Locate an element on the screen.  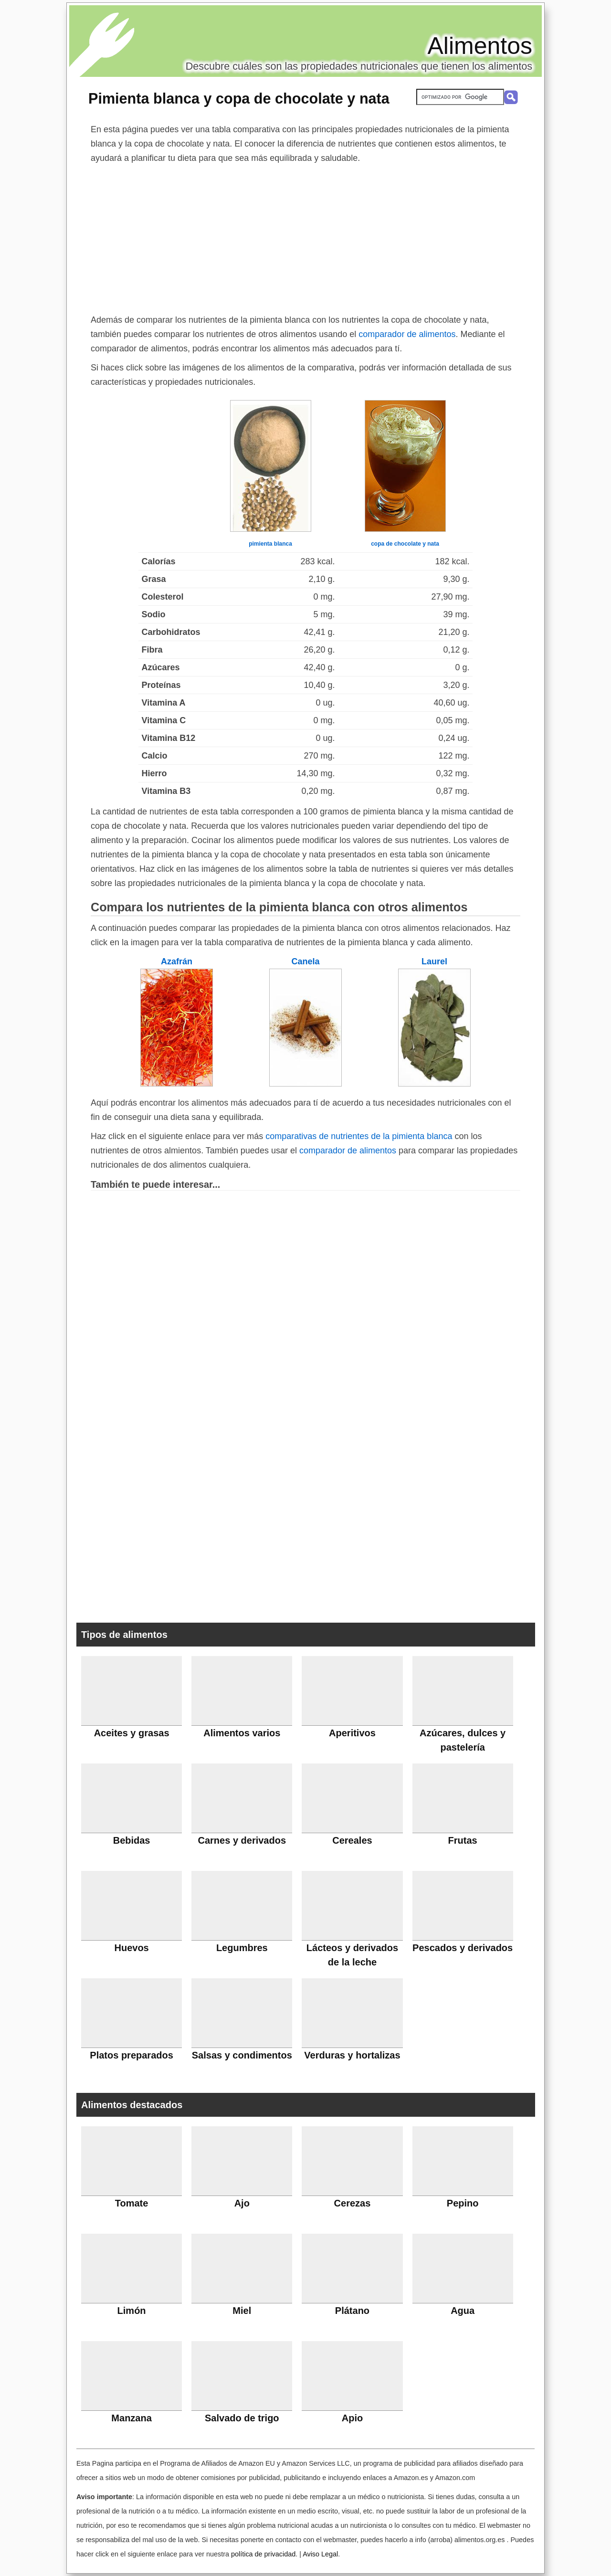
Aviso Legal is located at coordinates (320, 2554).